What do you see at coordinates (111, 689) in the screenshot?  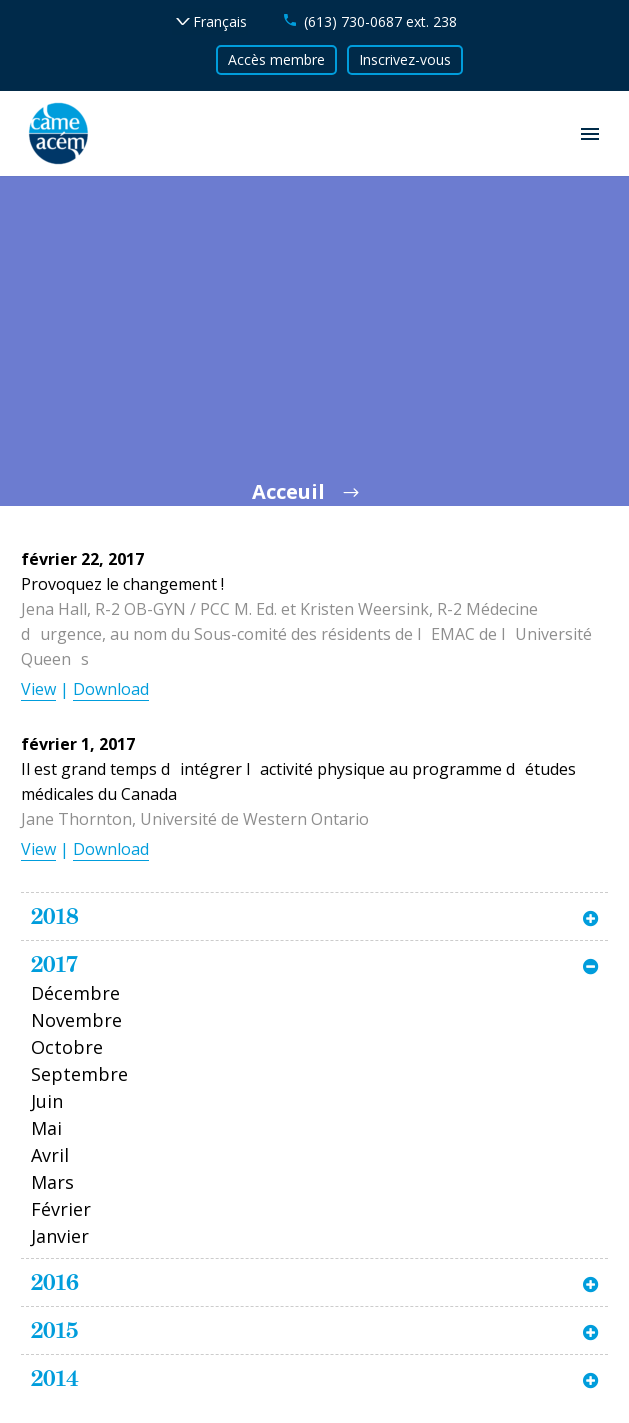 I see `Download` at bounding box center [111, 689].